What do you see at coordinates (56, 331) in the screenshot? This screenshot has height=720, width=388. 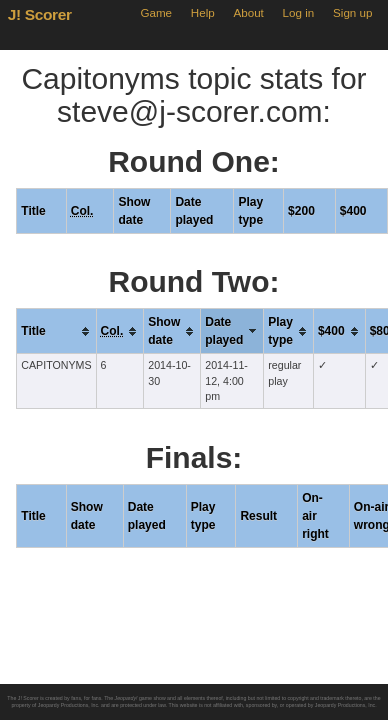 I see `[columnheader]` at bounding box center [56, 331].